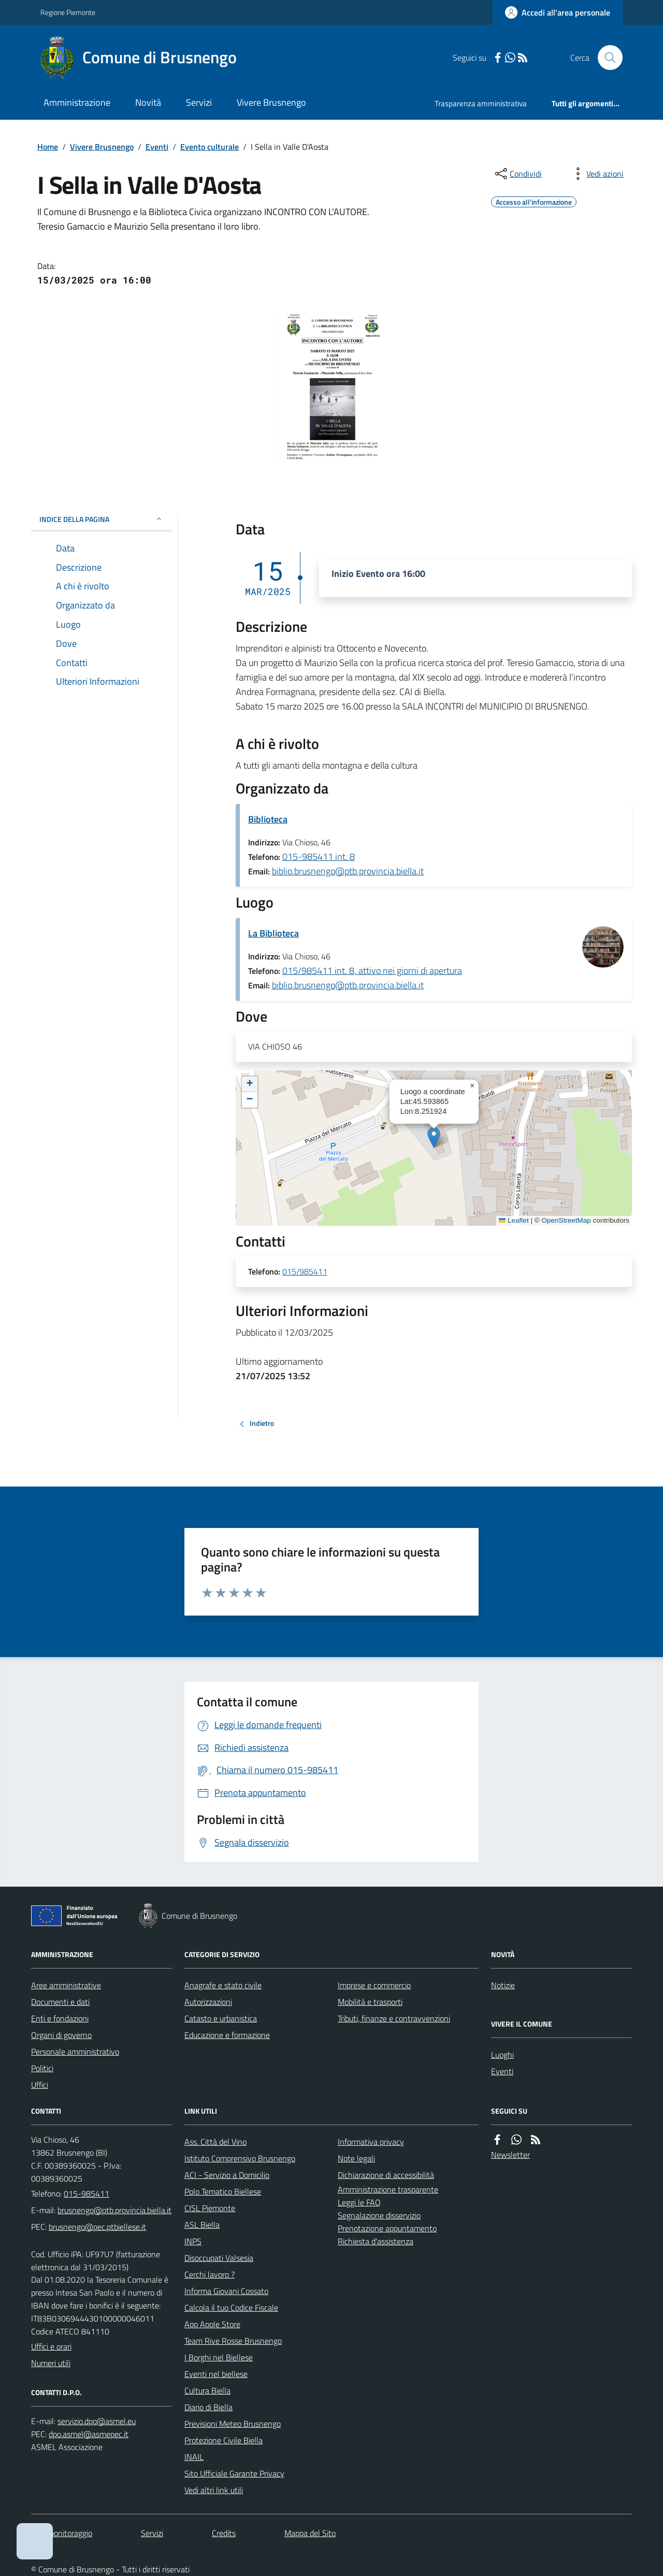 This screenshot has width=663, height=2576. What do you see at coordinates (192, 2241) in the screenshot?
I see `INPS` at bounding box center [192, 2241].